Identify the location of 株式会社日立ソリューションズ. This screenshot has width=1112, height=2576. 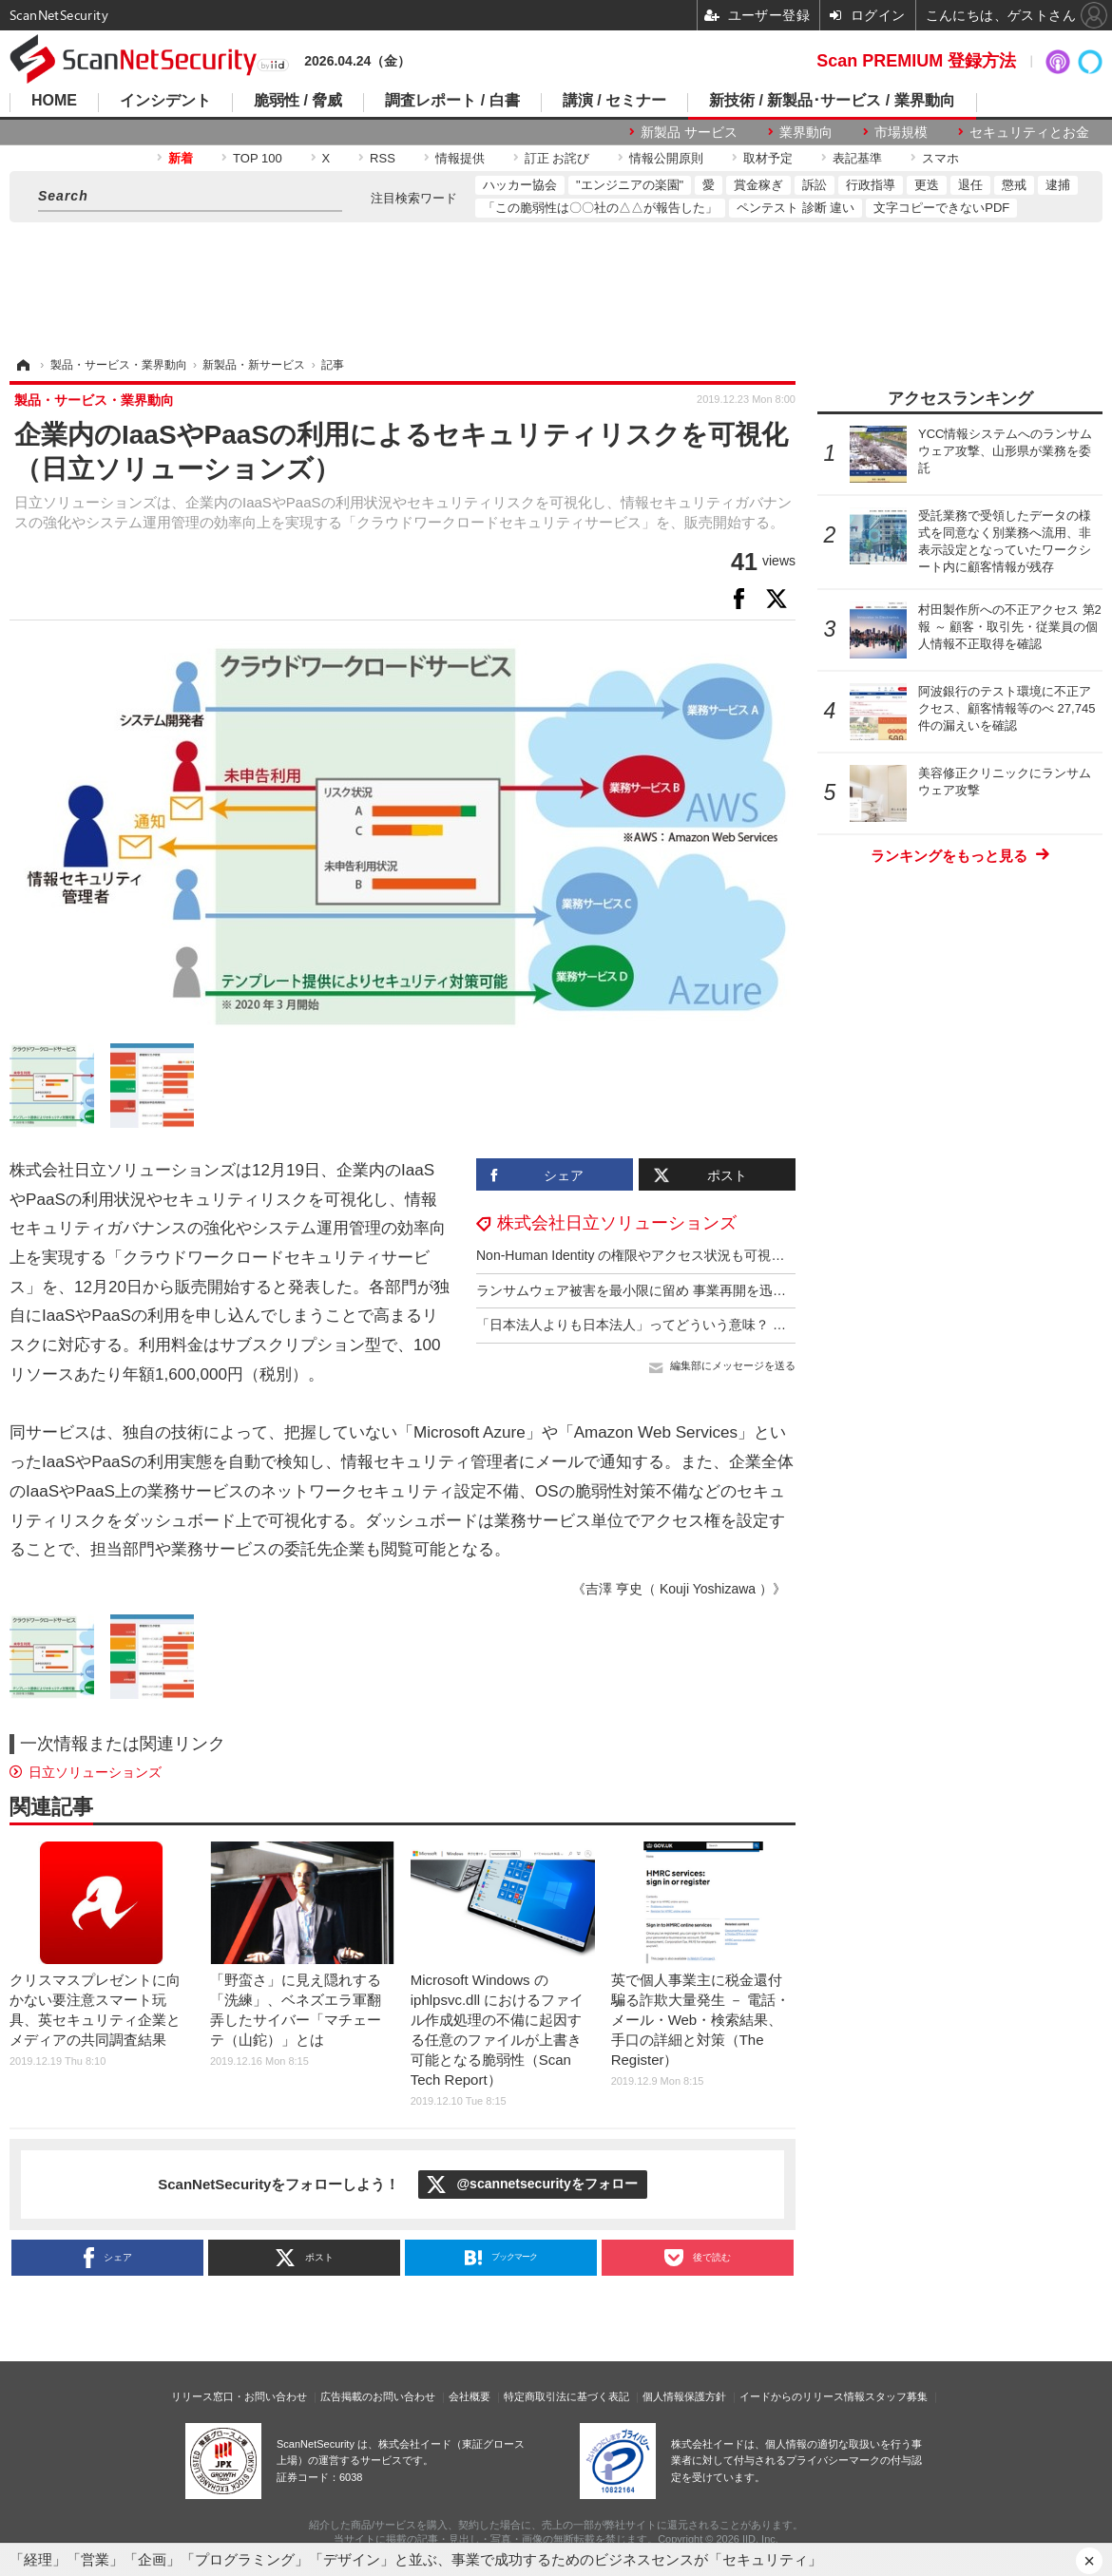
(617, 1222).